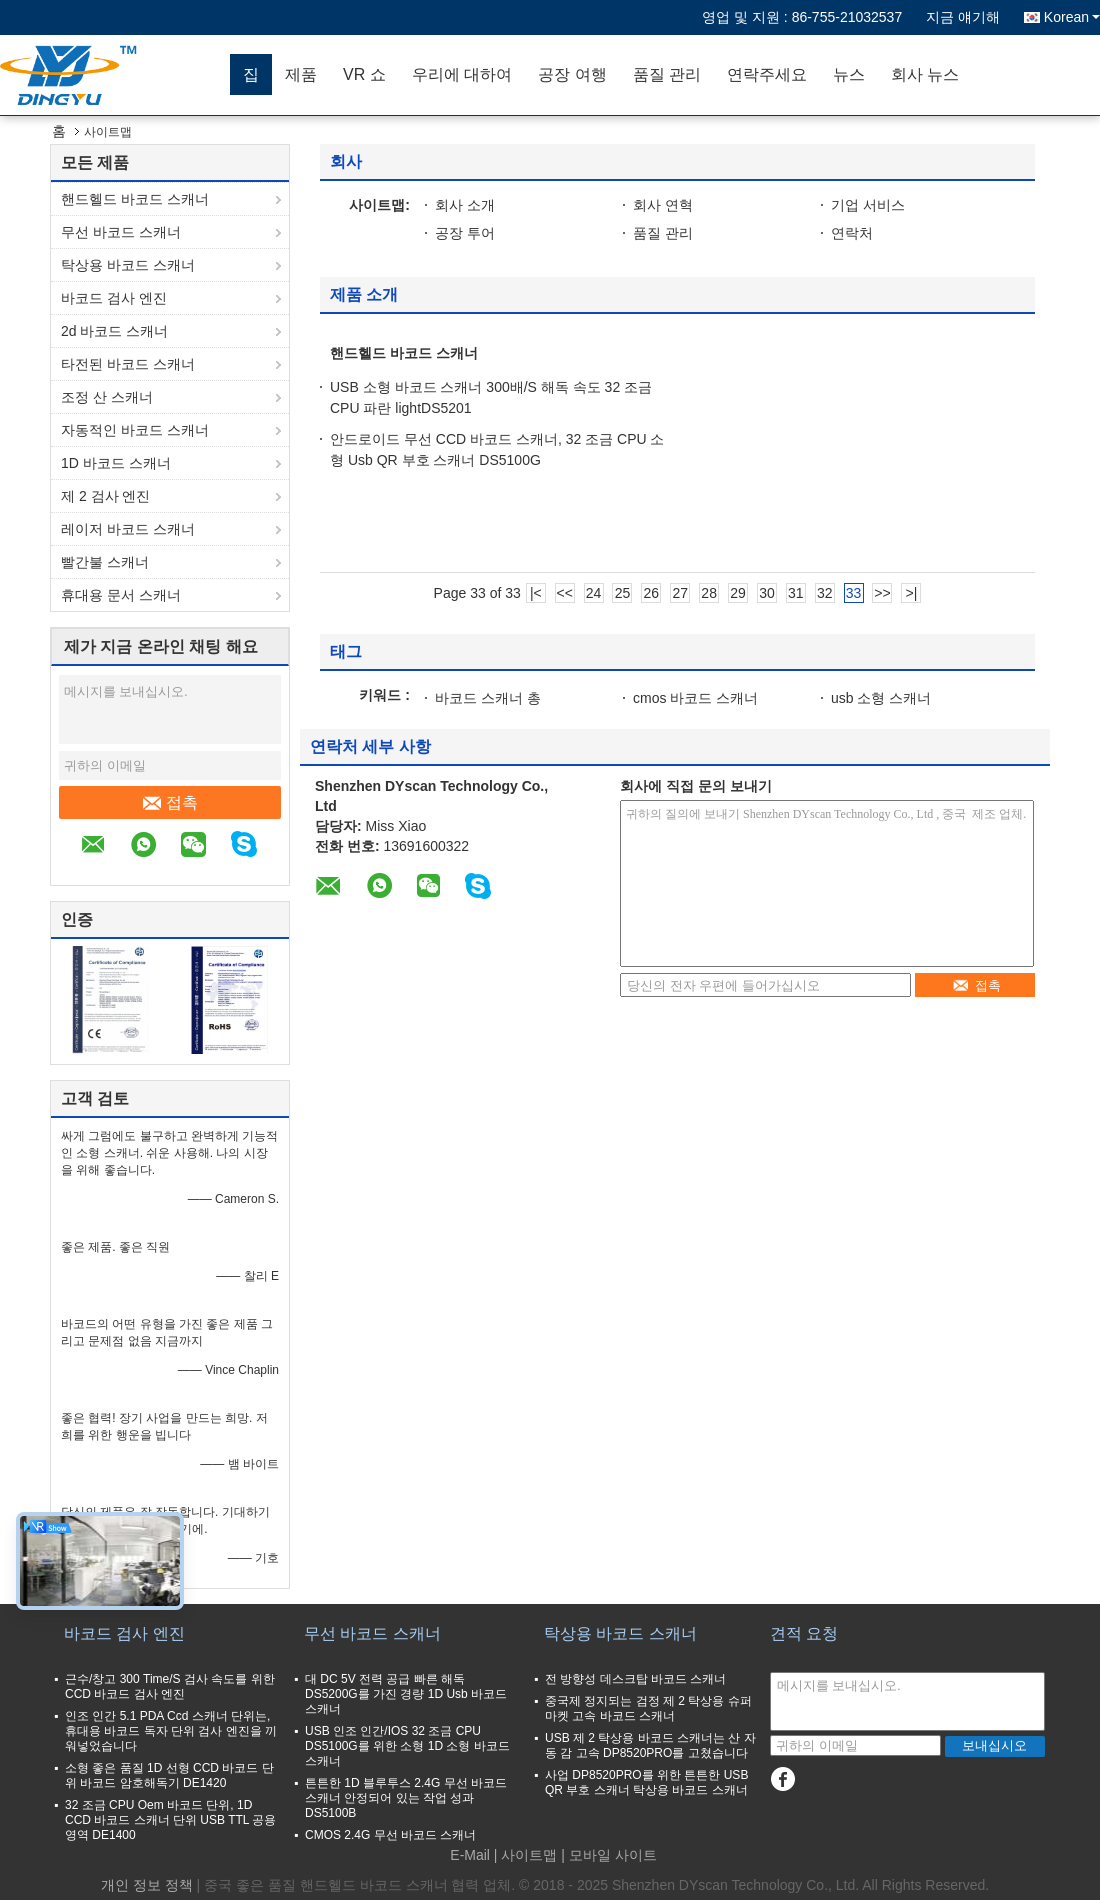 This screenshot has height=1900, width=1100. I want to click on 연락처, so click(852, 233).